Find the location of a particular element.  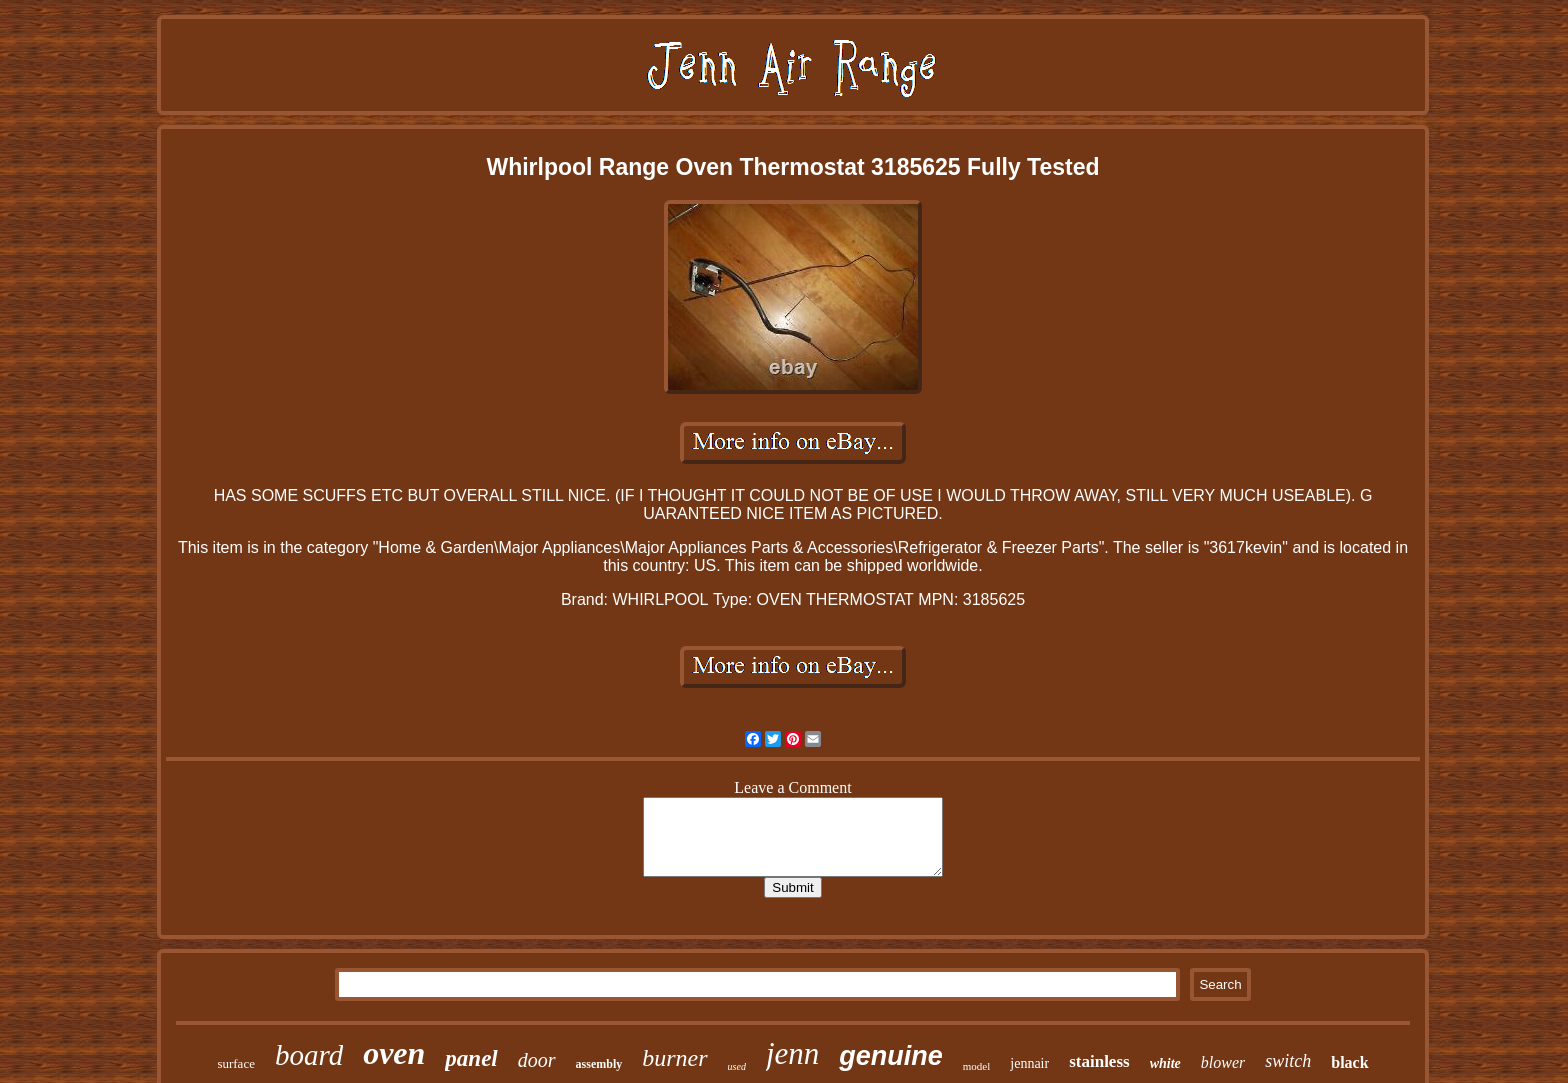

jennair is located at coordinates (1029, 1063).